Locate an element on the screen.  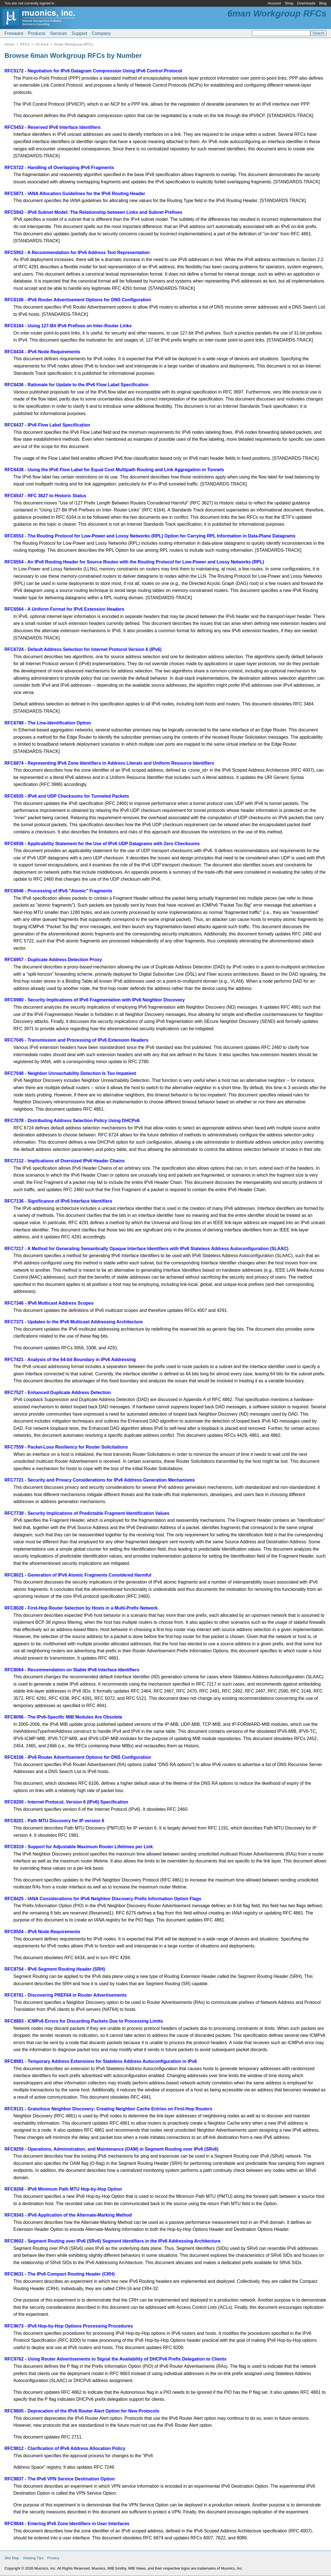
Services is located at coordinates (58, 33).